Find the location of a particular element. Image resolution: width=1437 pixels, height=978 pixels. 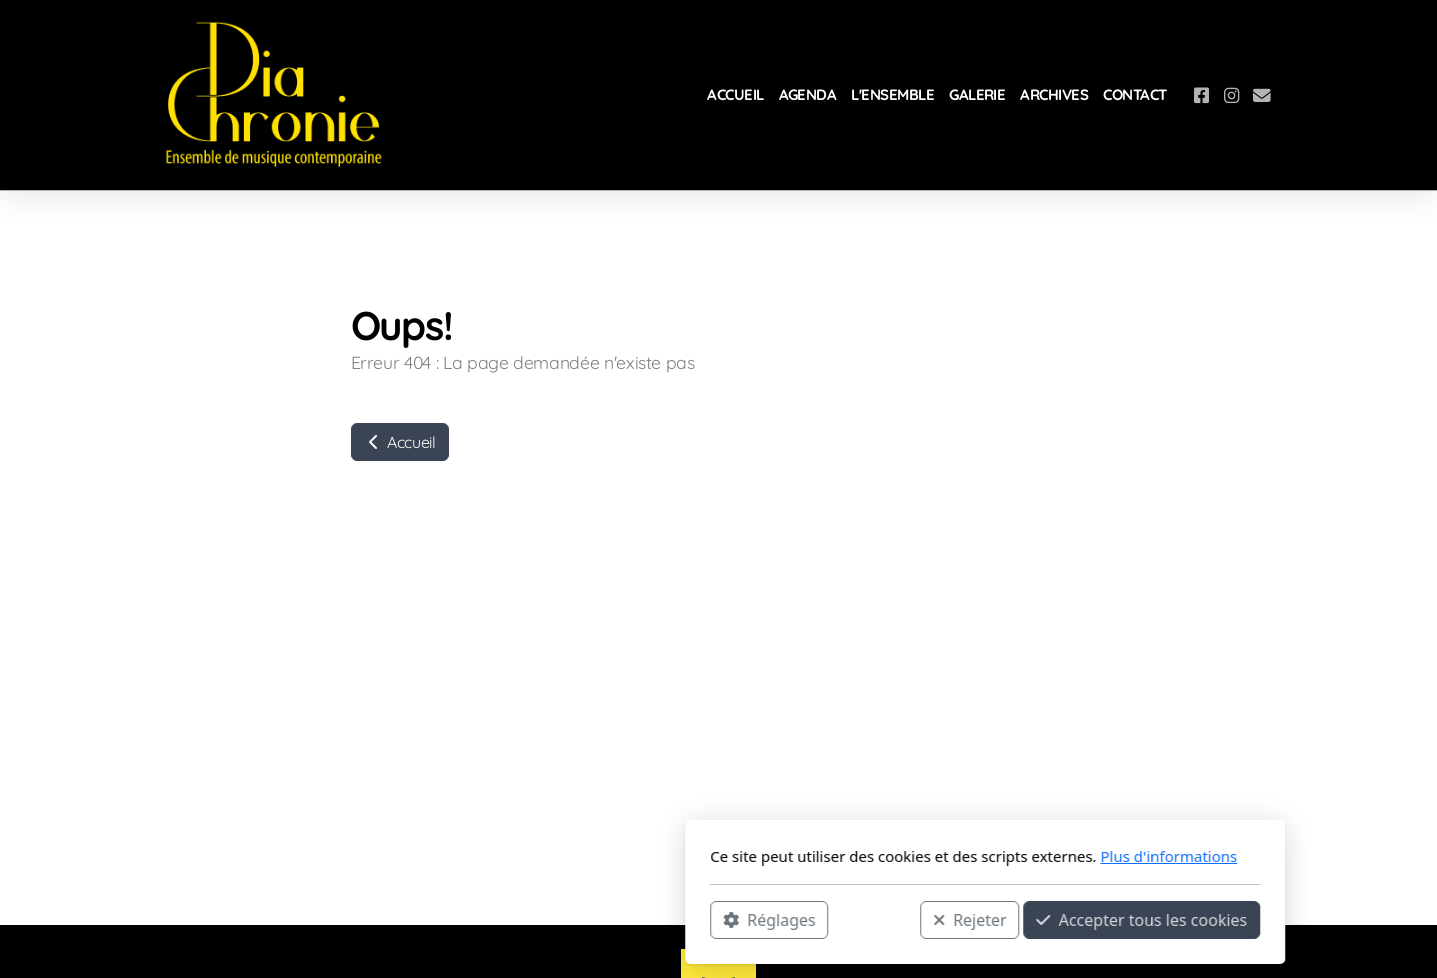

Accepter tous les cookies is located at coordinates (875, 919).